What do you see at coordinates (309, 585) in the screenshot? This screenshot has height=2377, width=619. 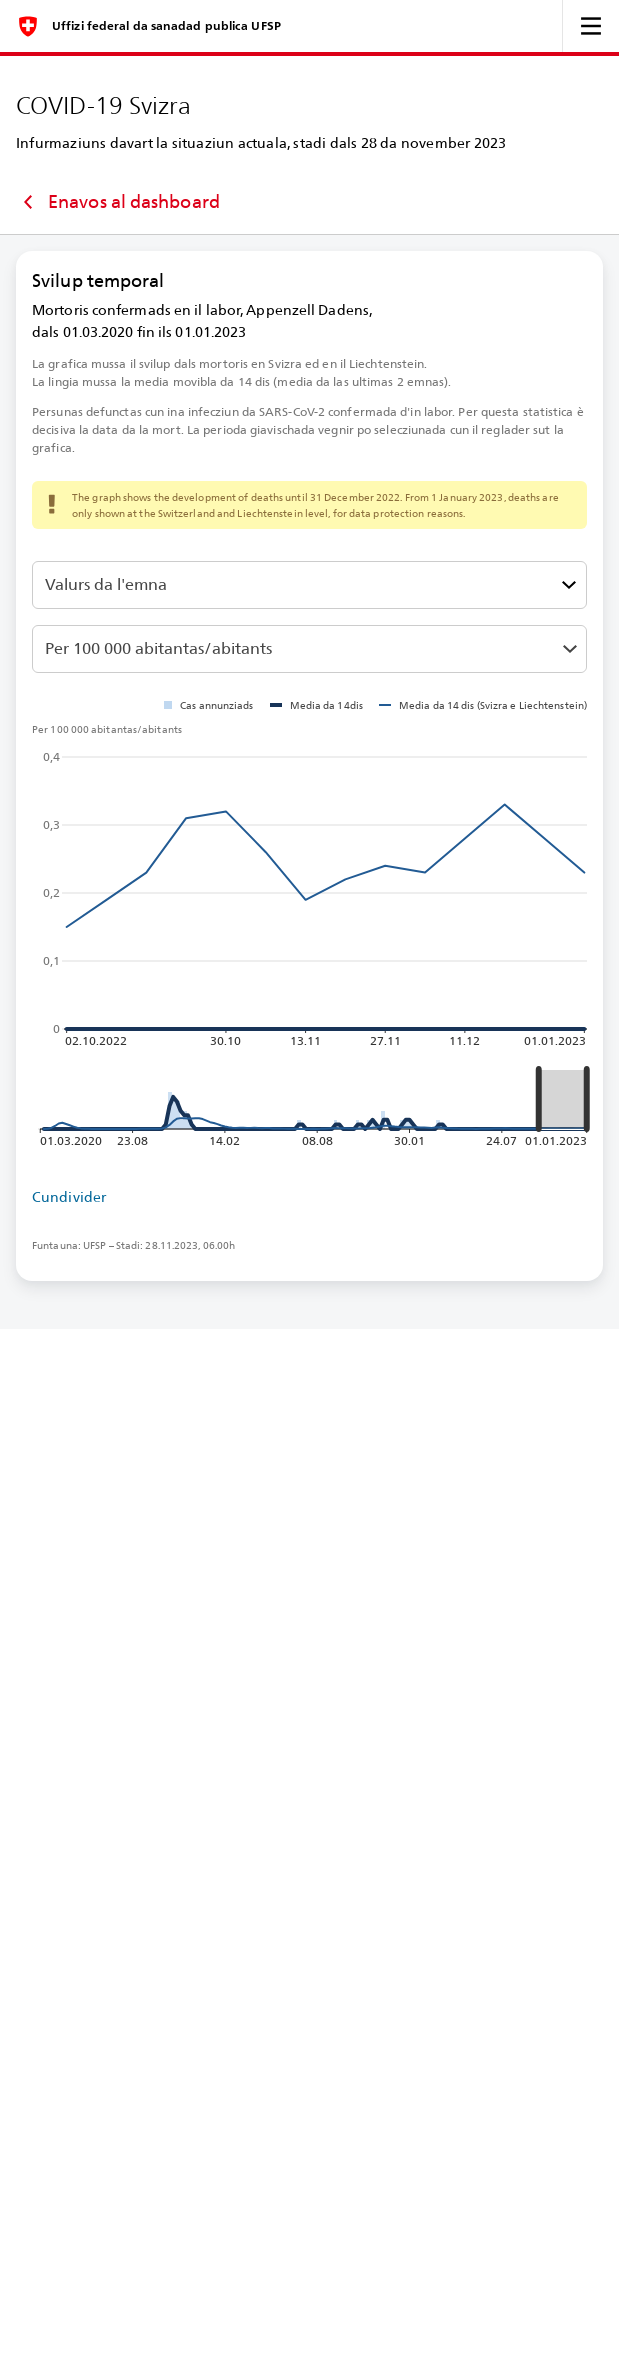 I see `[Darzustellenden Wert auswählen]` at bounding box center [309, 585].